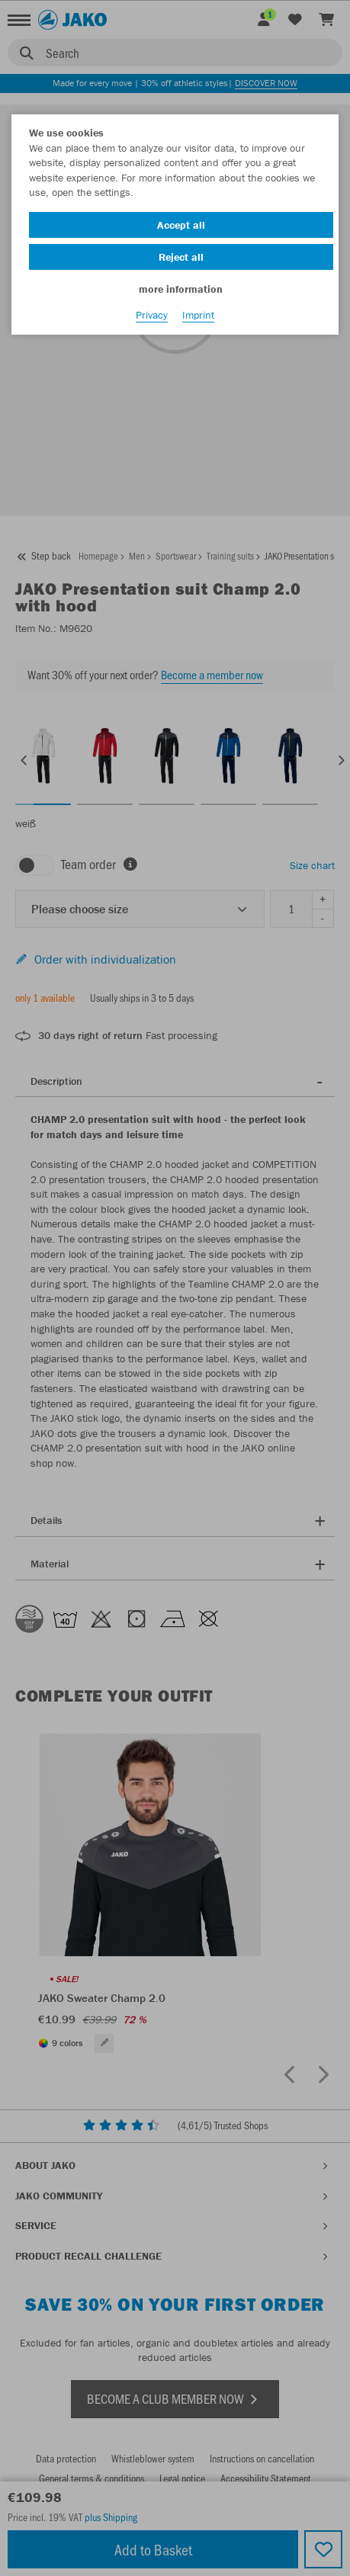  What do you see at coordinates (198, 315) in the screenshot?
I see `Imprint` at bounding box center [198, 315].